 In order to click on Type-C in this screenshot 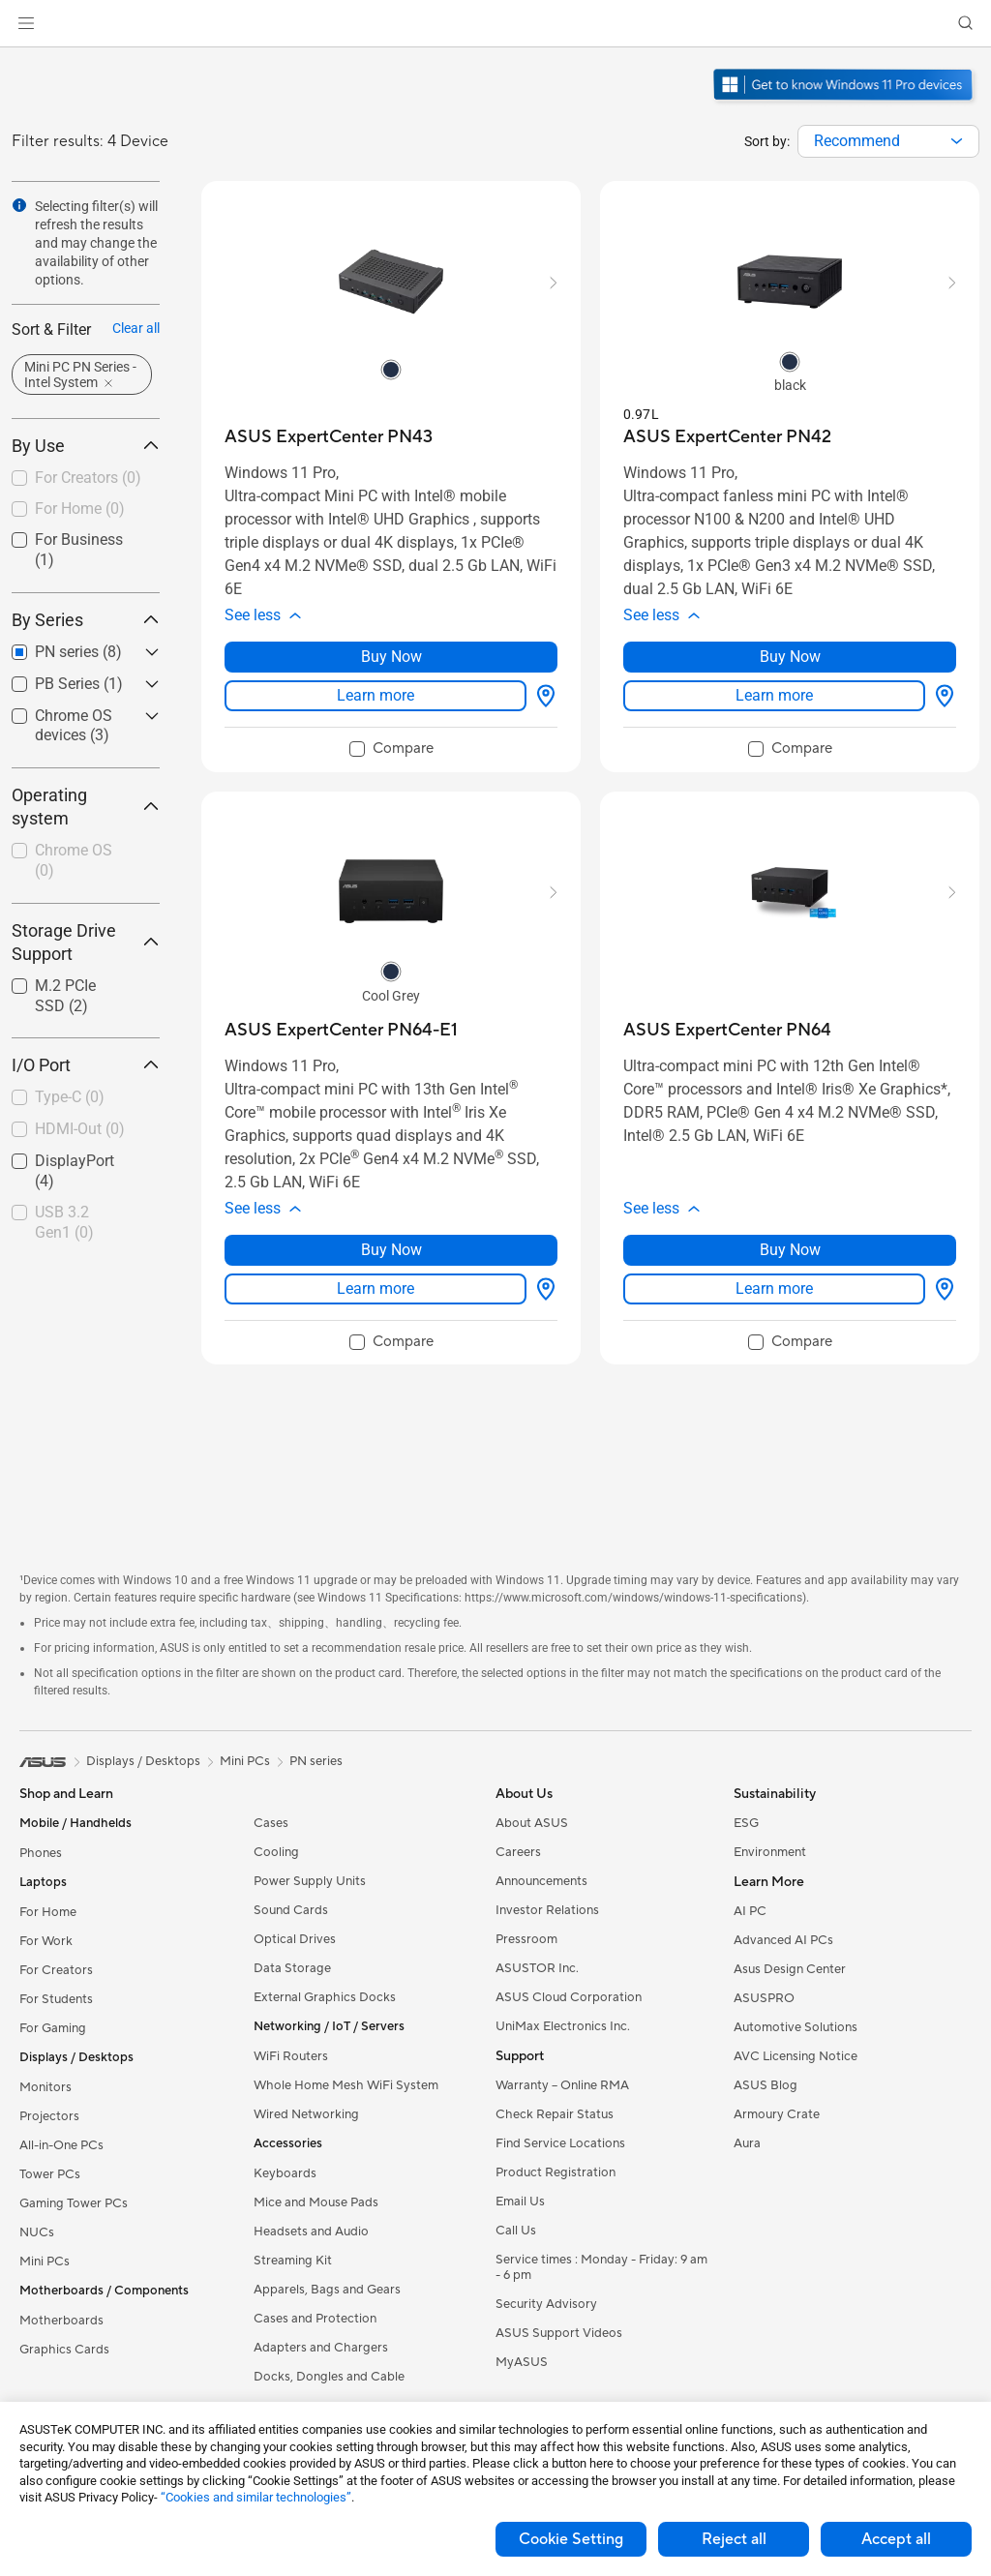, I will do `click(70, 1097)`.